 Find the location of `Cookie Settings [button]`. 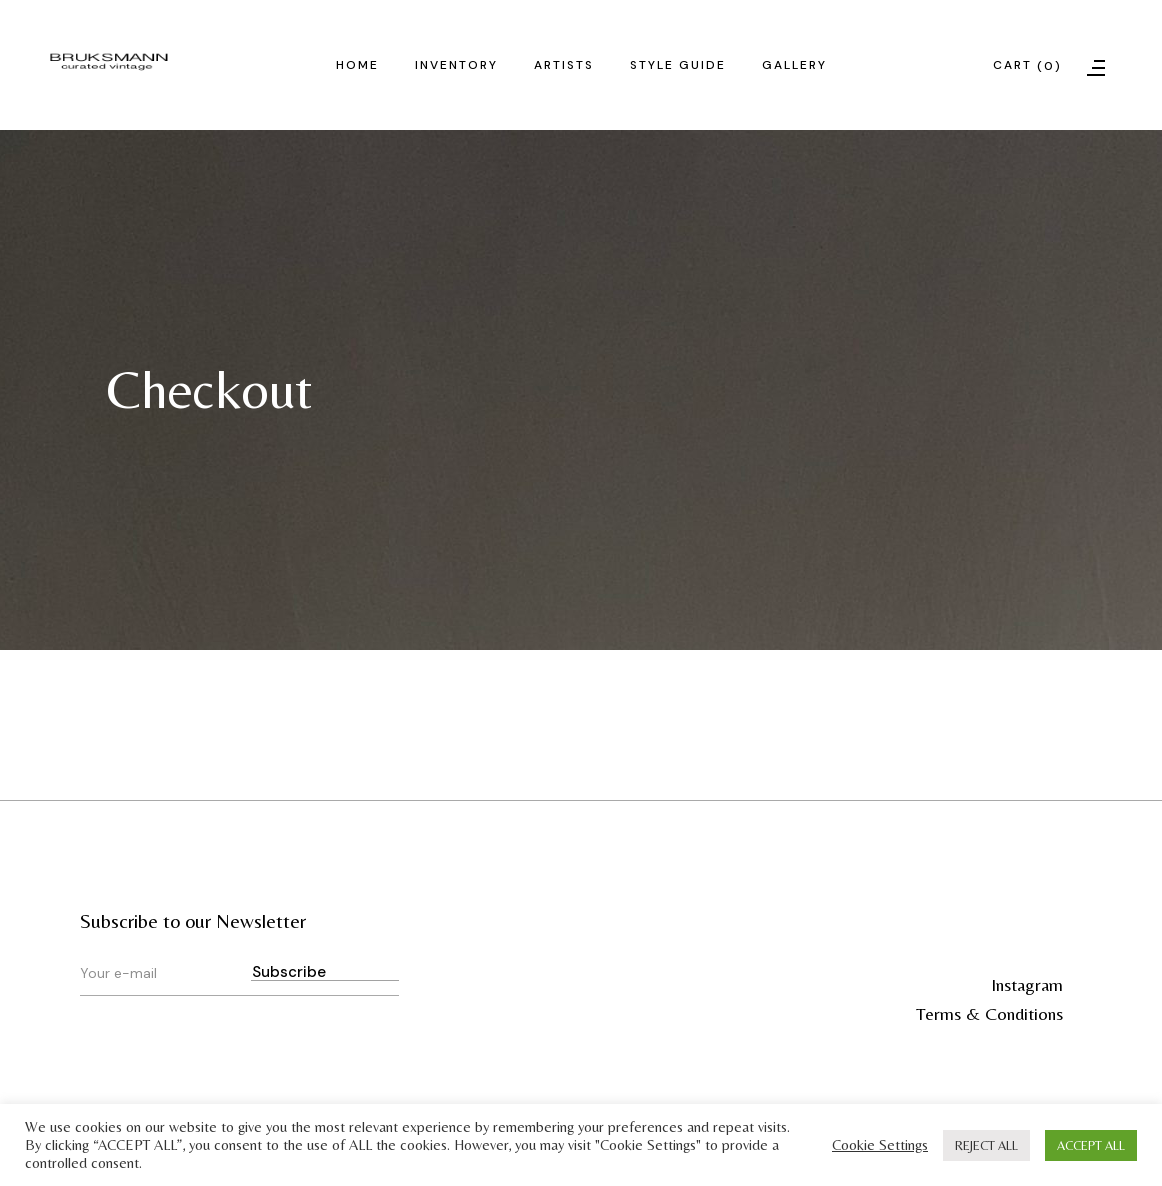

Cookie Settings [button] is located at coordinates (880, 1144).